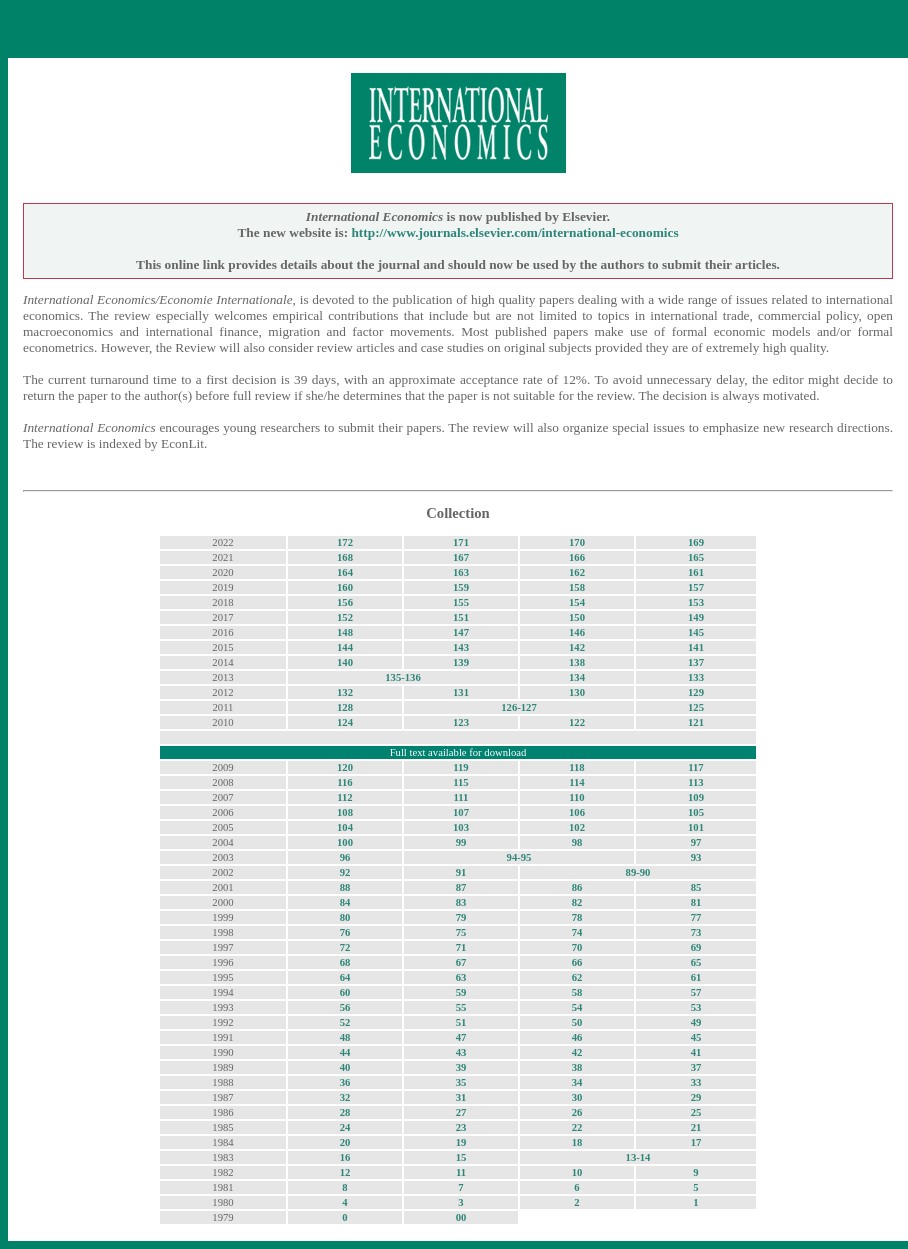 The height and width of the screenshot is (1249, 908). I want to click on 135-136, so click(403, 677).